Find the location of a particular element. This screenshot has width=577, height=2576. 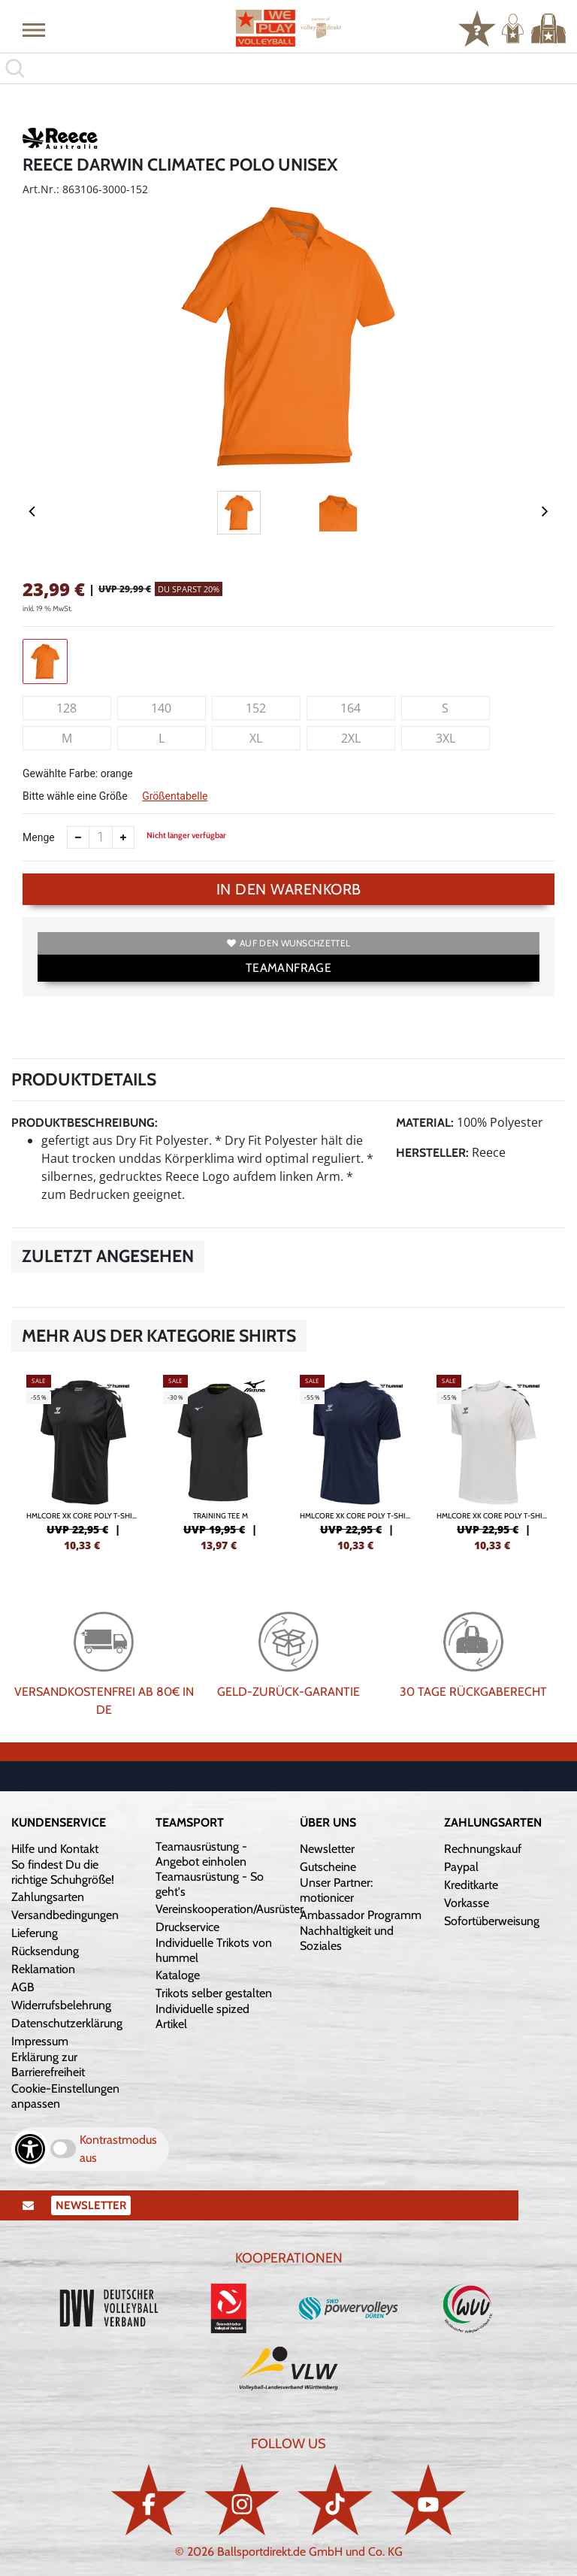

[Barrierefreiheits-Optionen öffnen] is located at coordinates (30, 2149).